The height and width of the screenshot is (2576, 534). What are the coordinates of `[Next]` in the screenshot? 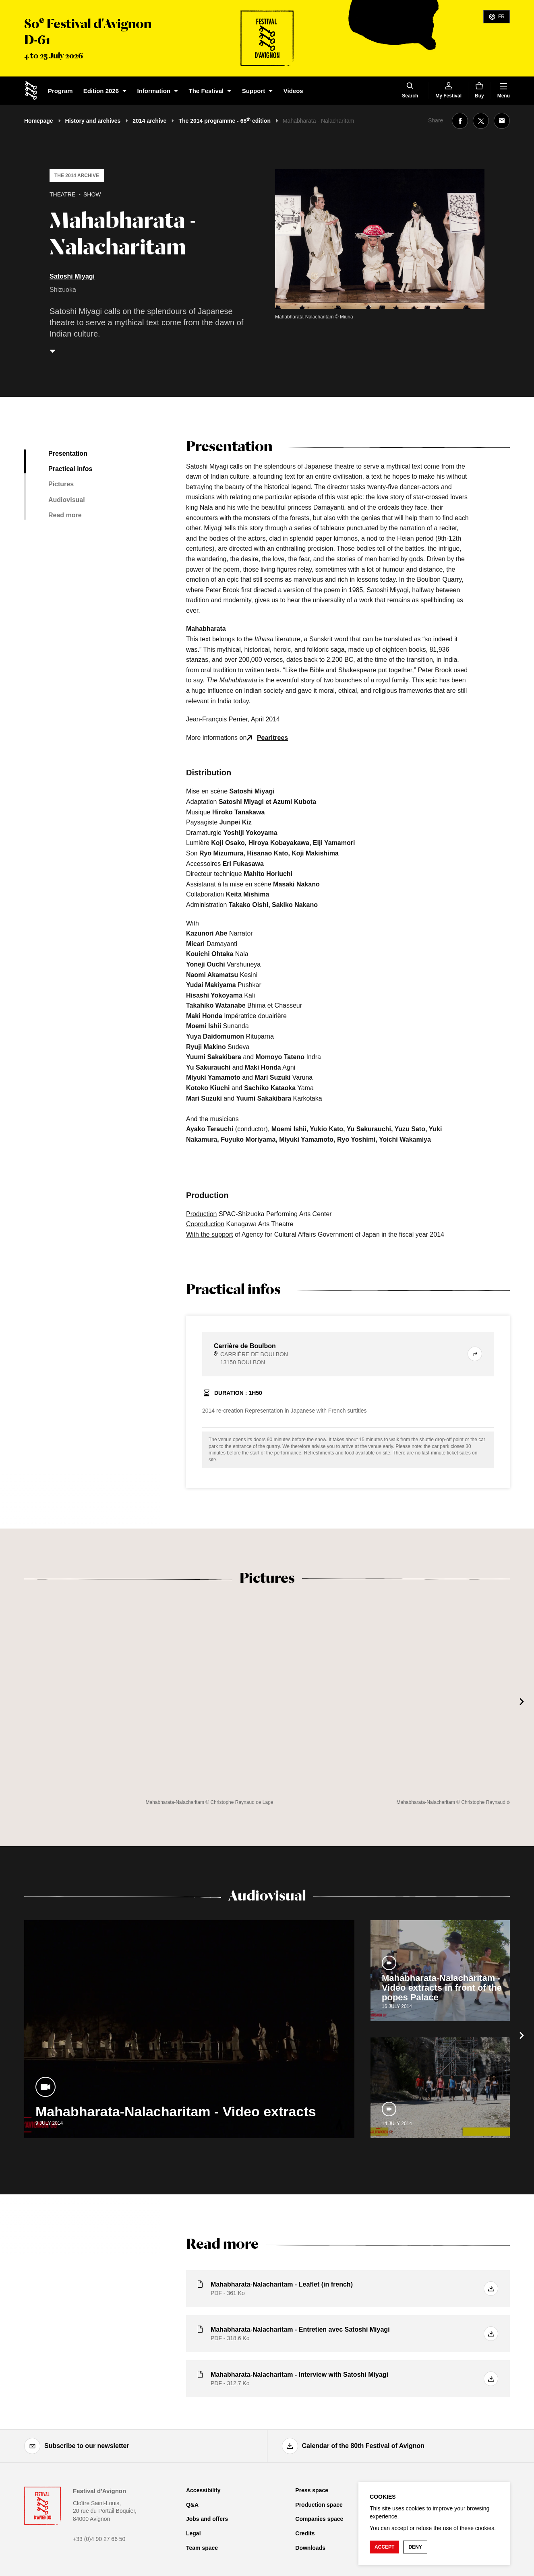 It's located at (522, 1702).